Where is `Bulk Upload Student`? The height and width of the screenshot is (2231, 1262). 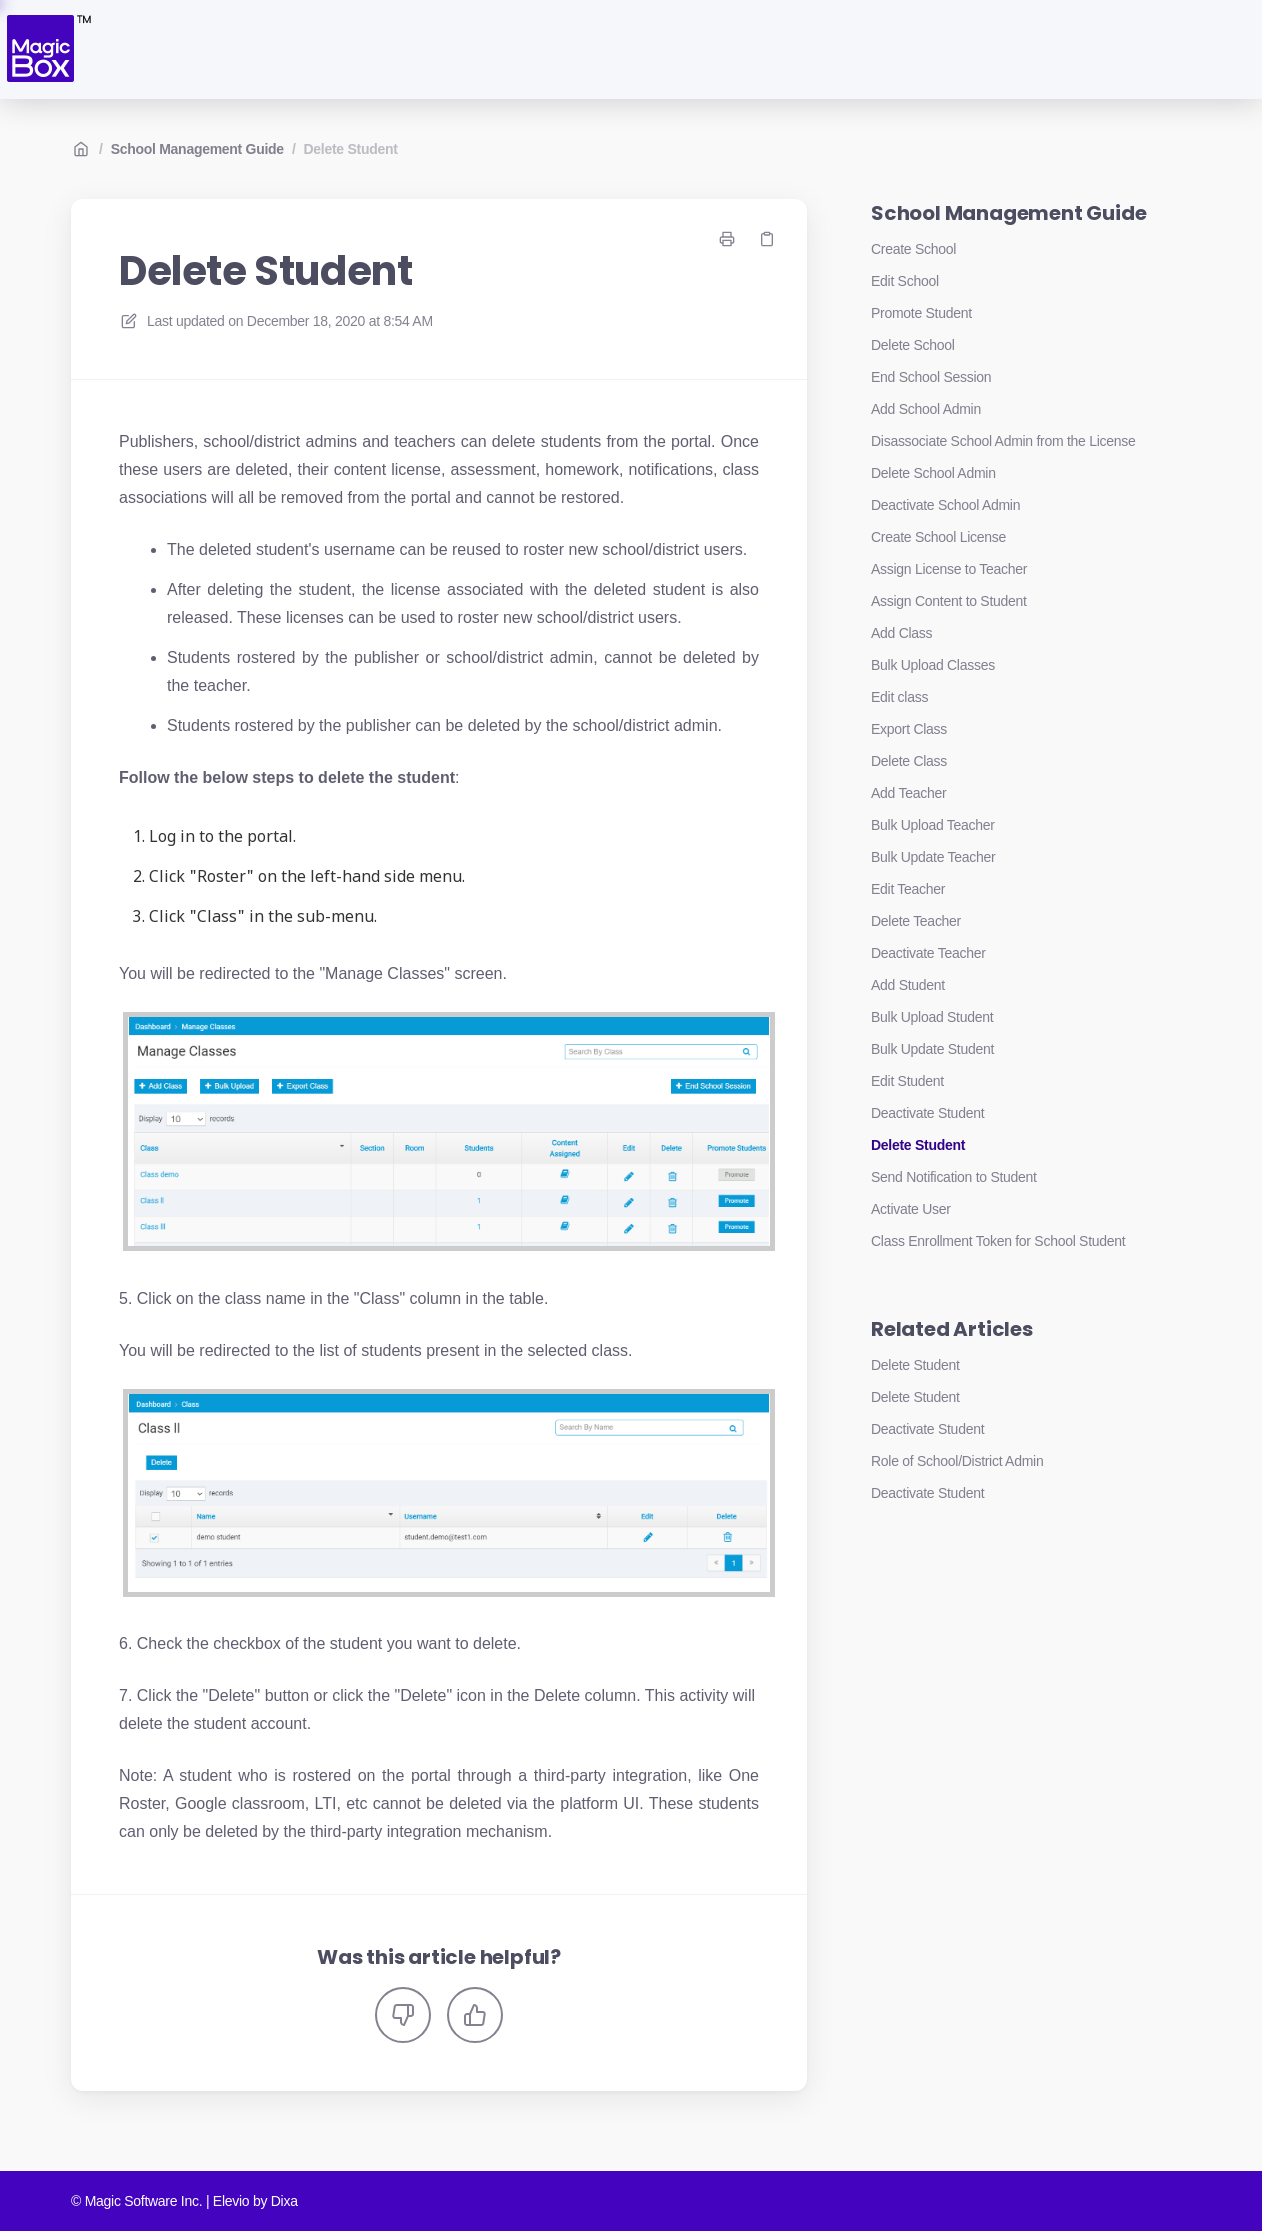 Bulk Upload Student is located at coordinates (932, 1017).